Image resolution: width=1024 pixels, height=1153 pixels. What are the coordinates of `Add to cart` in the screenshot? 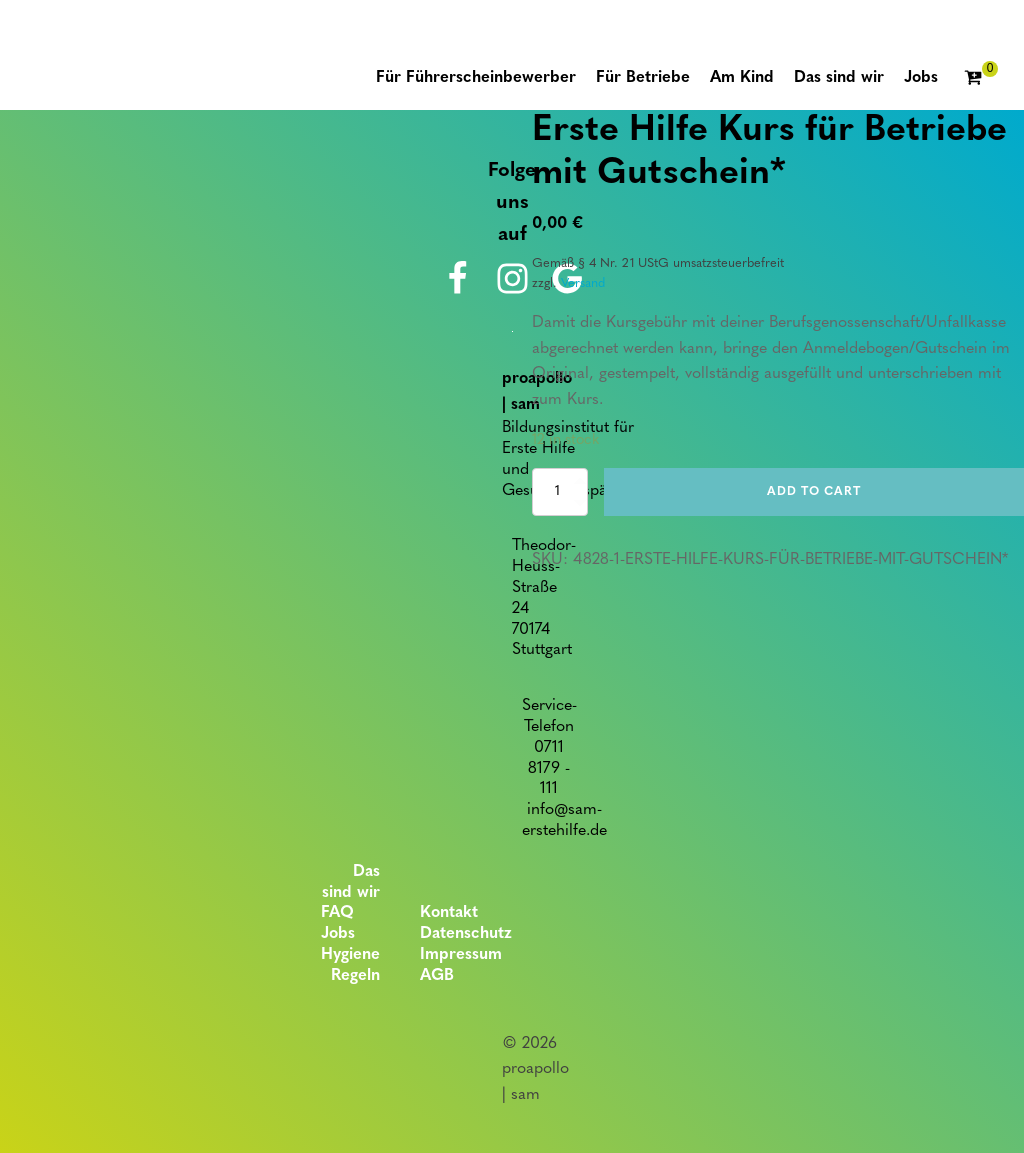 It's located at (814, 492).